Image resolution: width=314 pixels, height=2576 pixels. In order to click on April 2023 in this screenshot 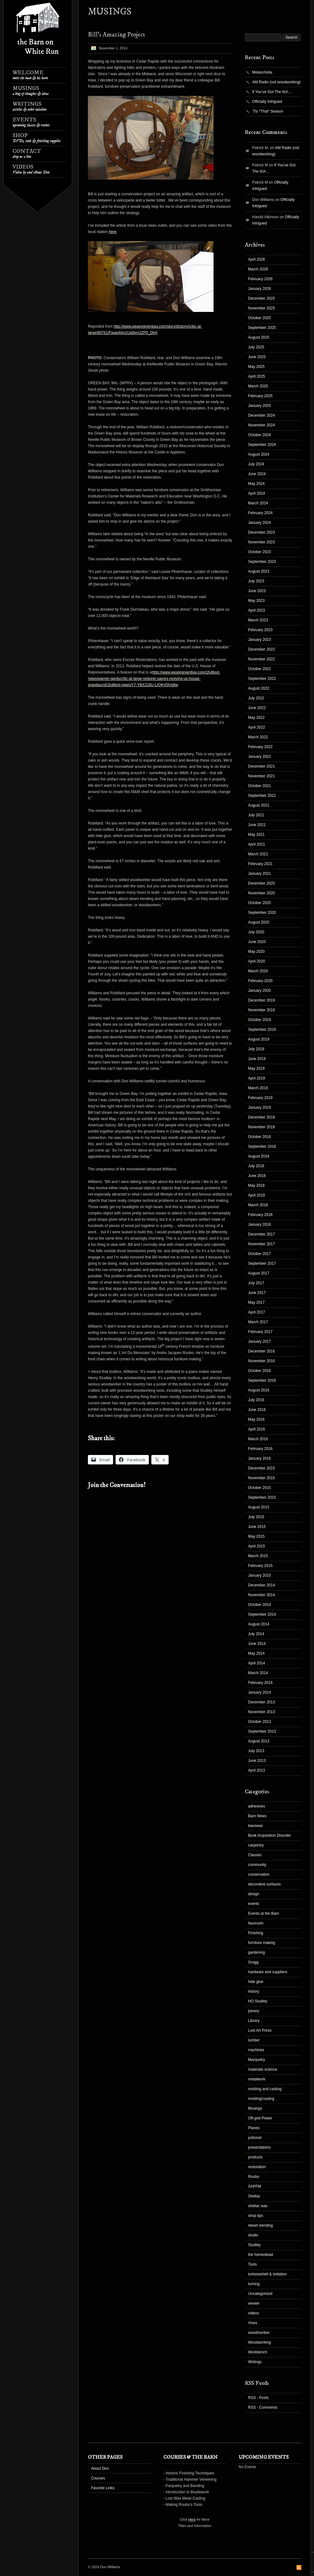, I will do `click(256, 610)`.